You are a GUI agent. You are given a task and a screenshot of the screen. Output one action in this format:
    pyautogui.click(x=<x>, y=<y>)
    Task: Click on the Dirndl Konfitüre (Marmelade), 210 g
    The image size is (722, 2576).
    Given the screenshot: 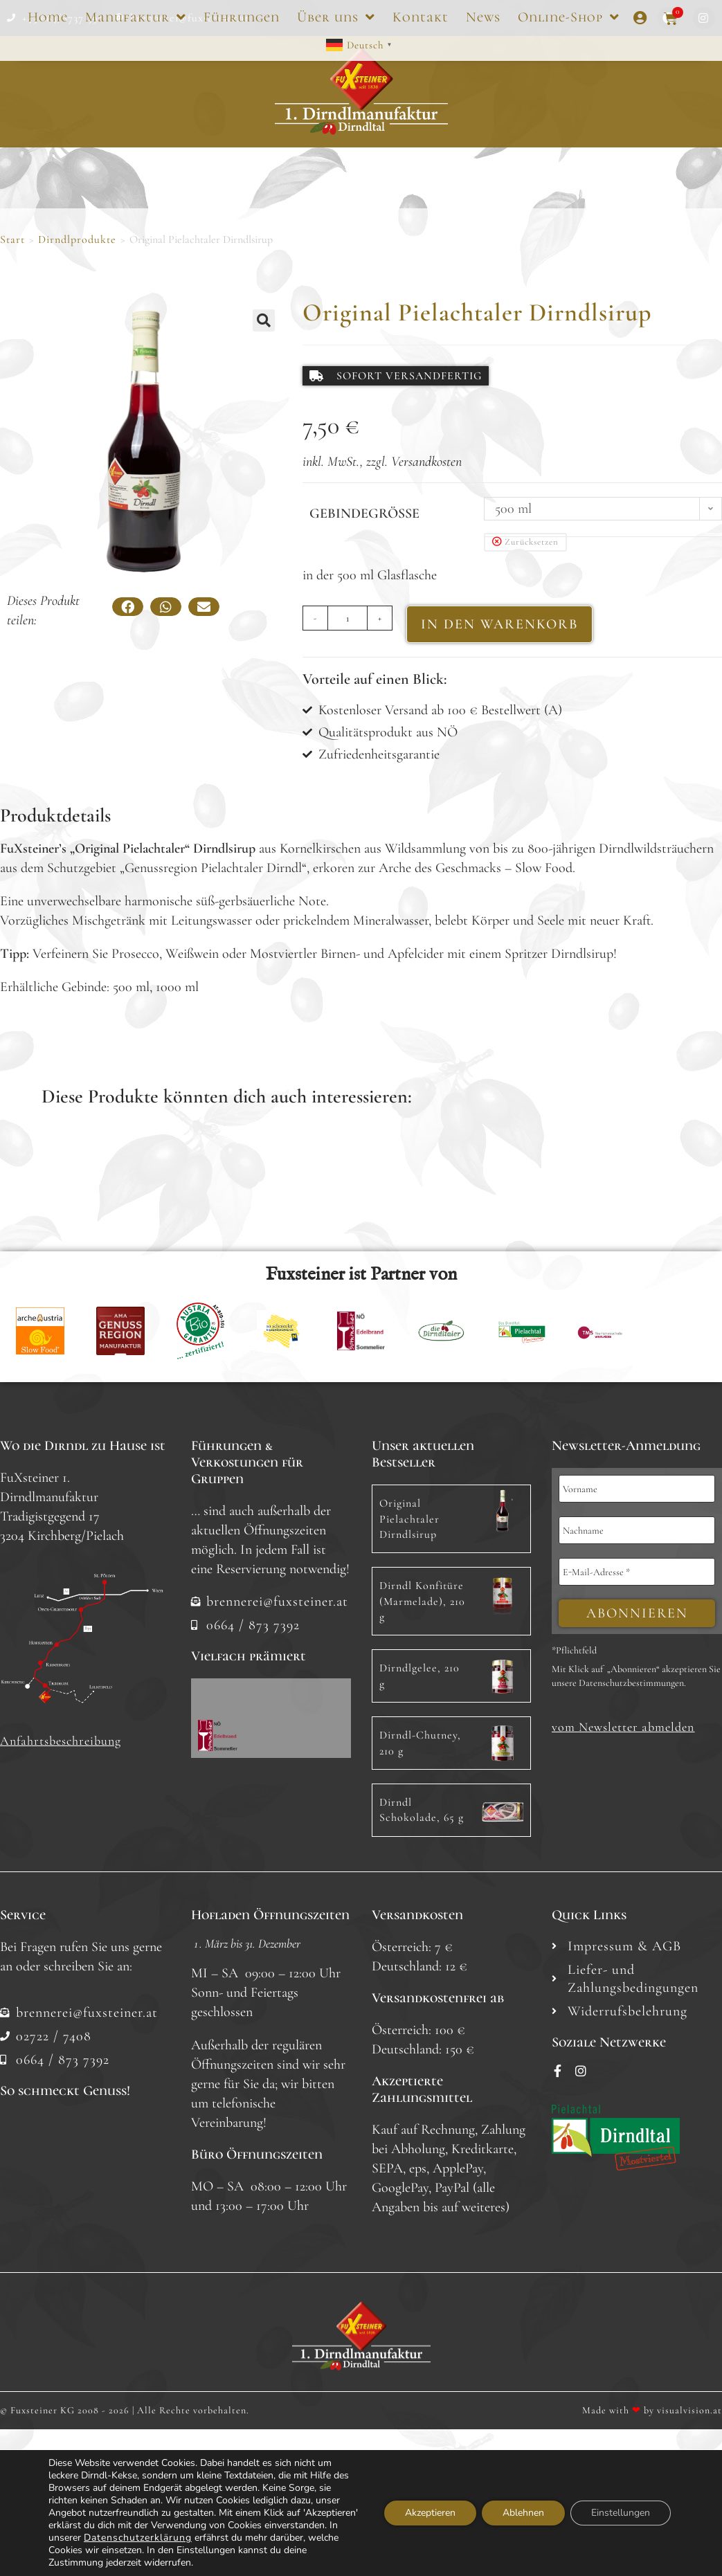 What is the action you would take?
    pyautogui.click(x=422, y=1601)
    